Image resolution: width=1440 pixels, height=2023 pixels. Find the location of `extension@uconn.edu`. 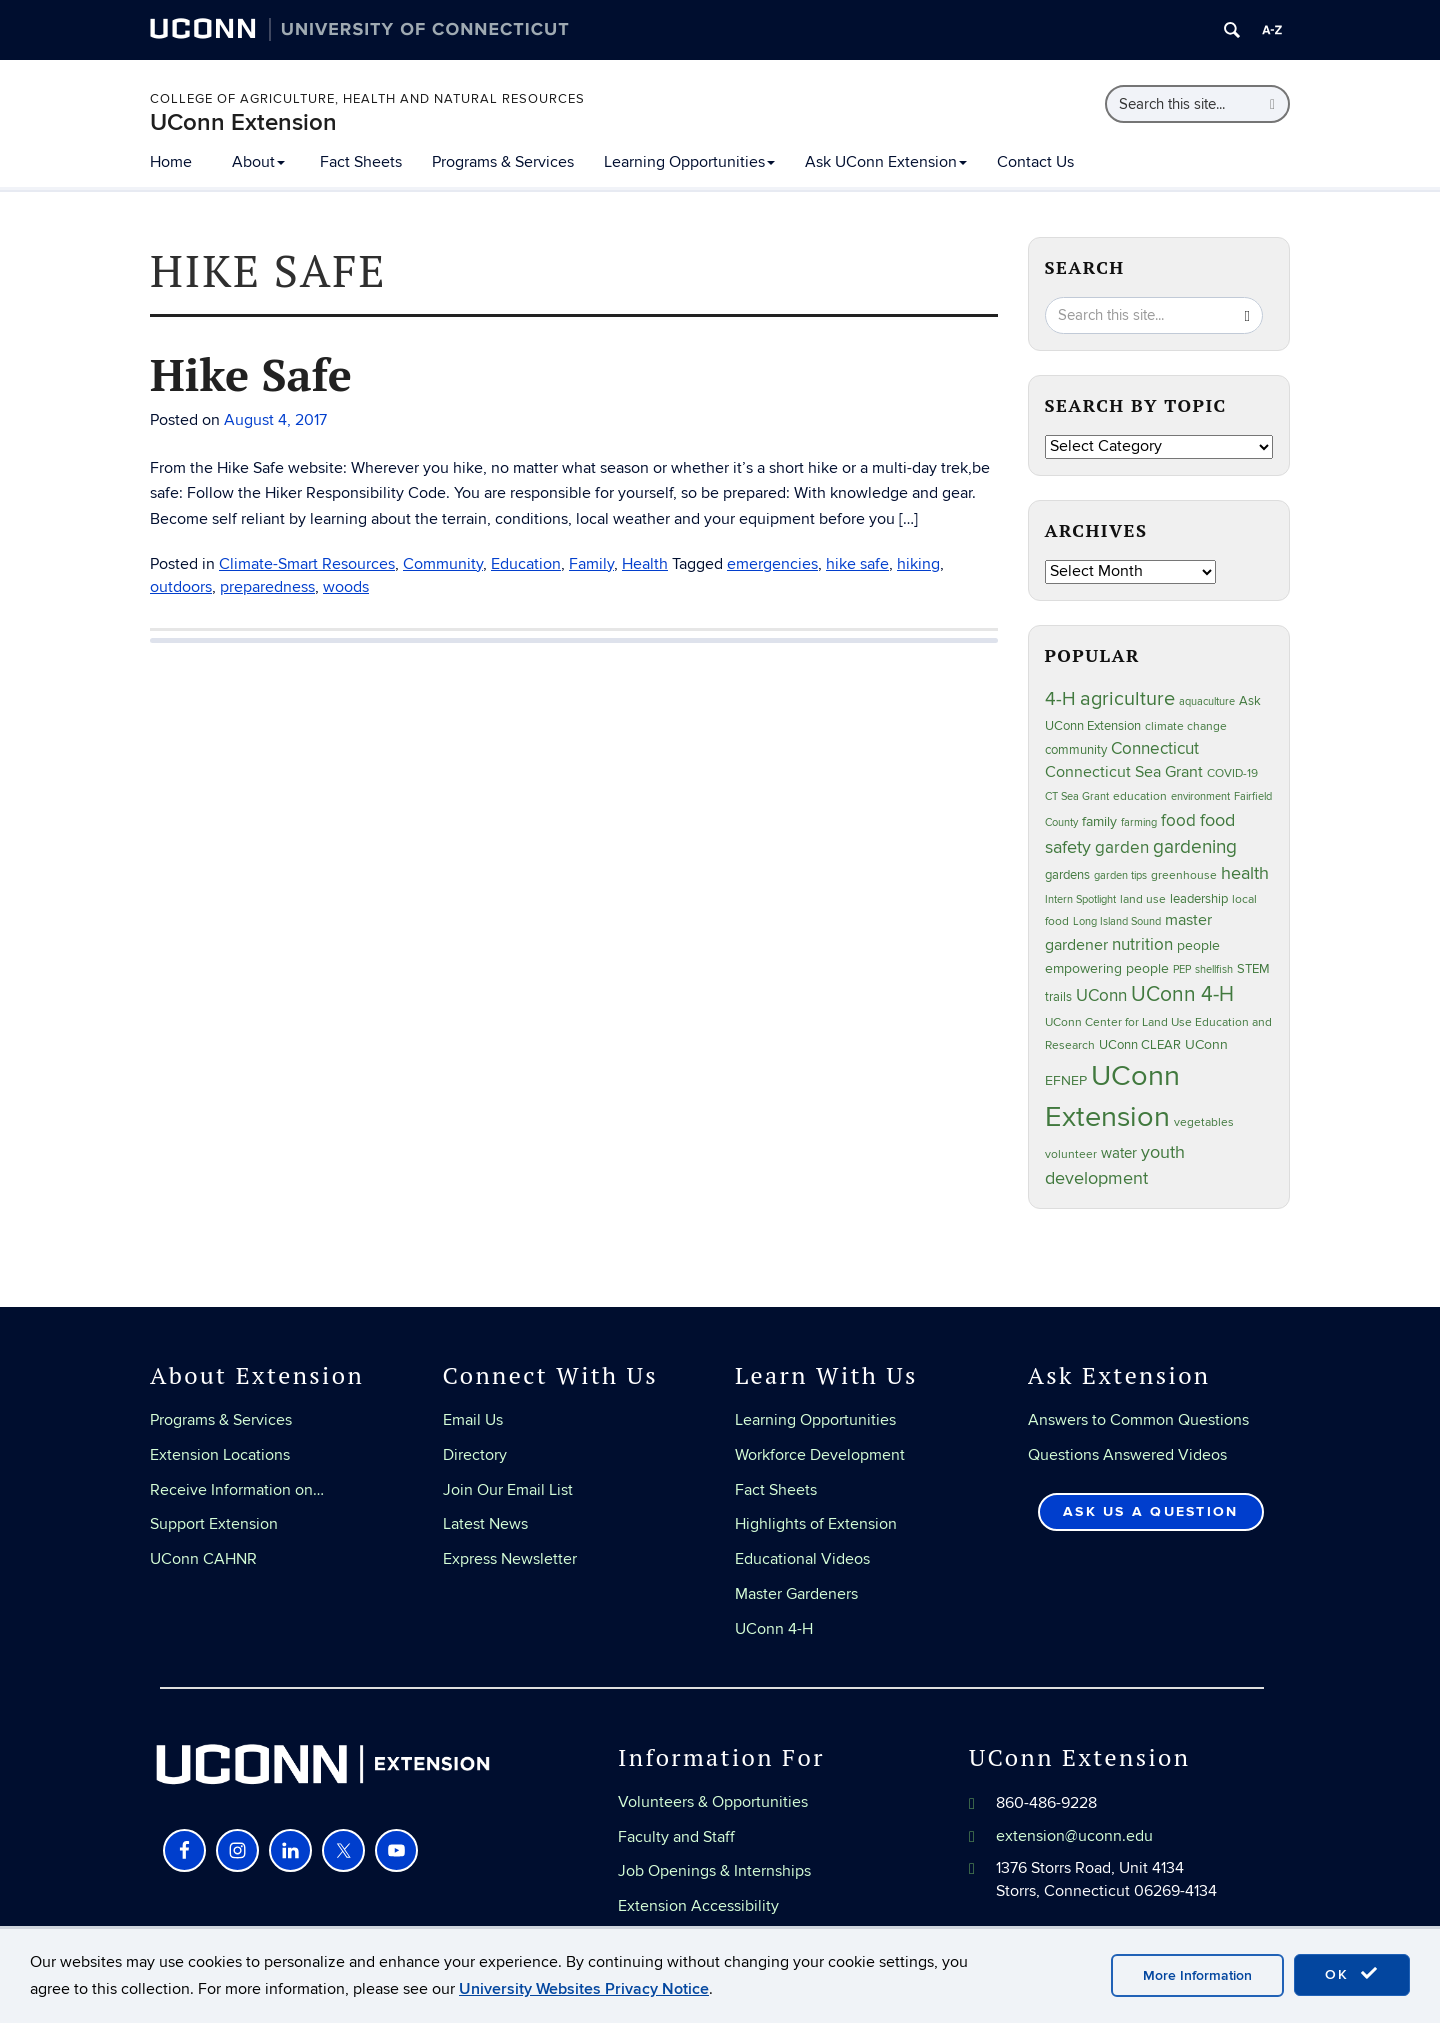

extension@uconn.edu is located at coordinates (1074, 1836).